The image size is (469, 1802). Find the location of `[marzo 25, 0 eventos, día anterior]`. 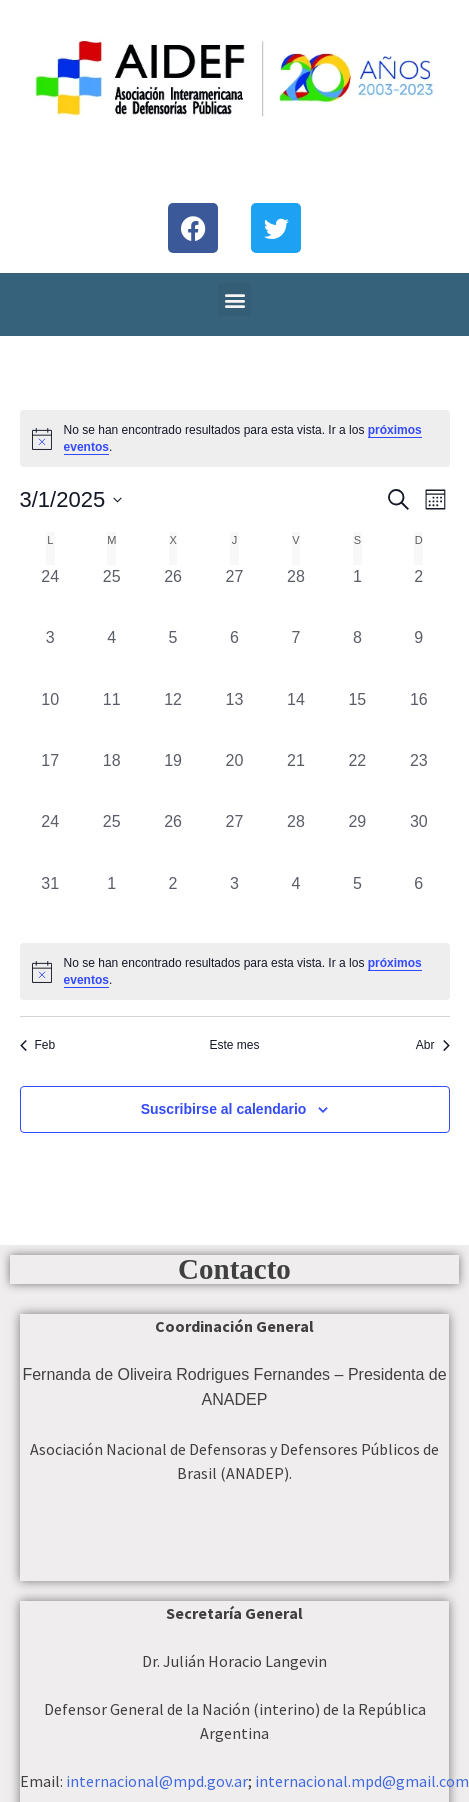

[marzo 25, 0 eventos, día anterior] is located at coordinates (111, 840).